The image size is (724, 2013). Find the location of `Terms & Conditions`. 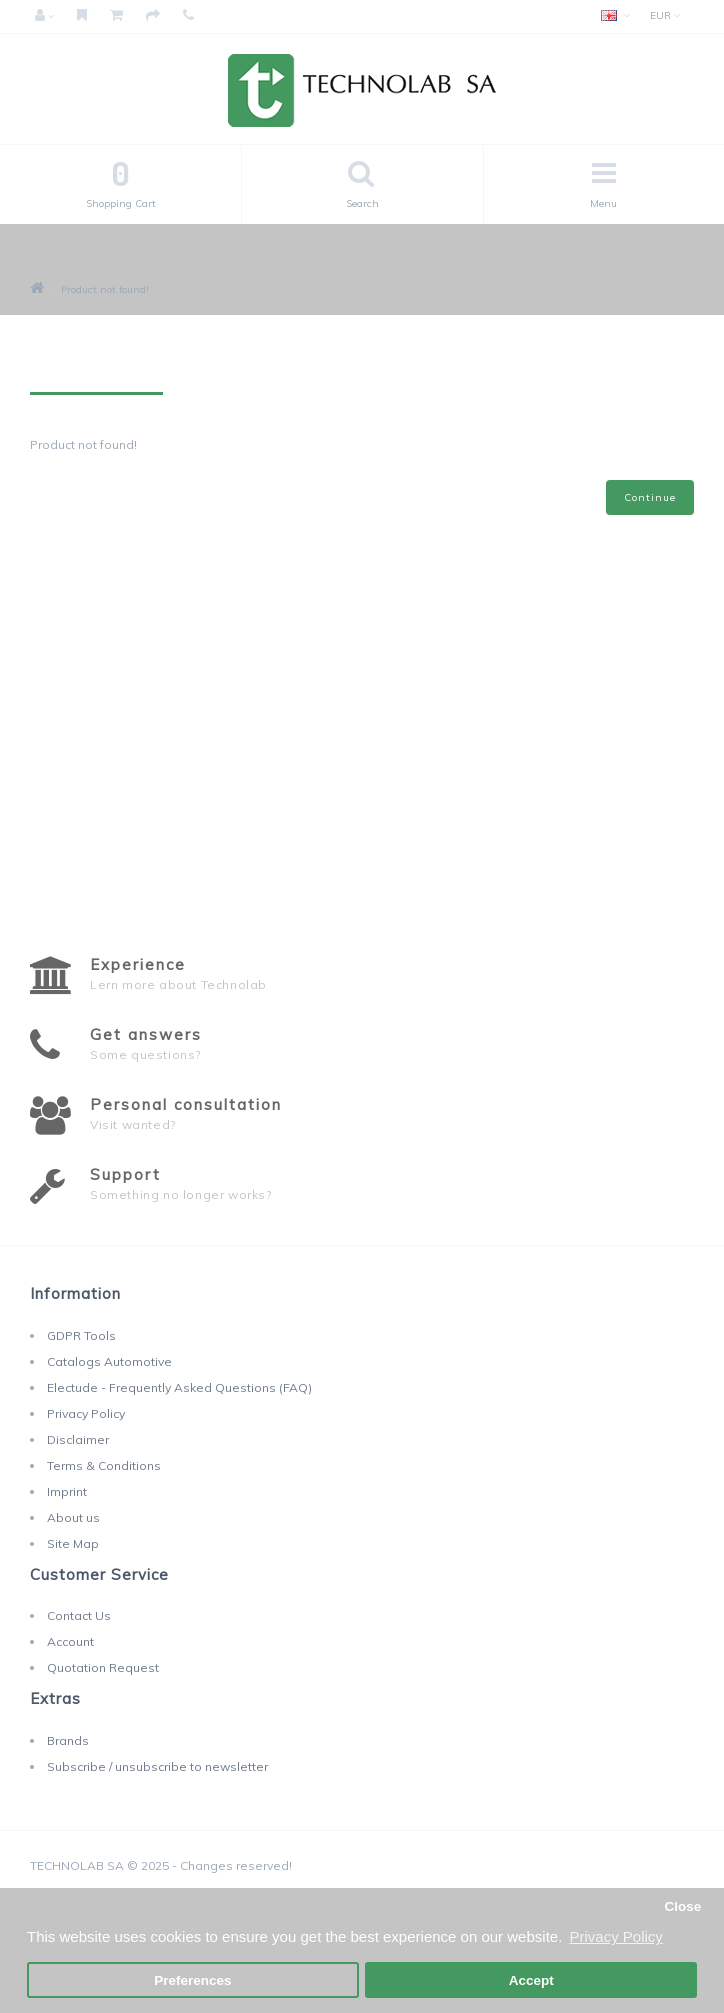

Terms & Conditions is located at coordinates (104, 1465).